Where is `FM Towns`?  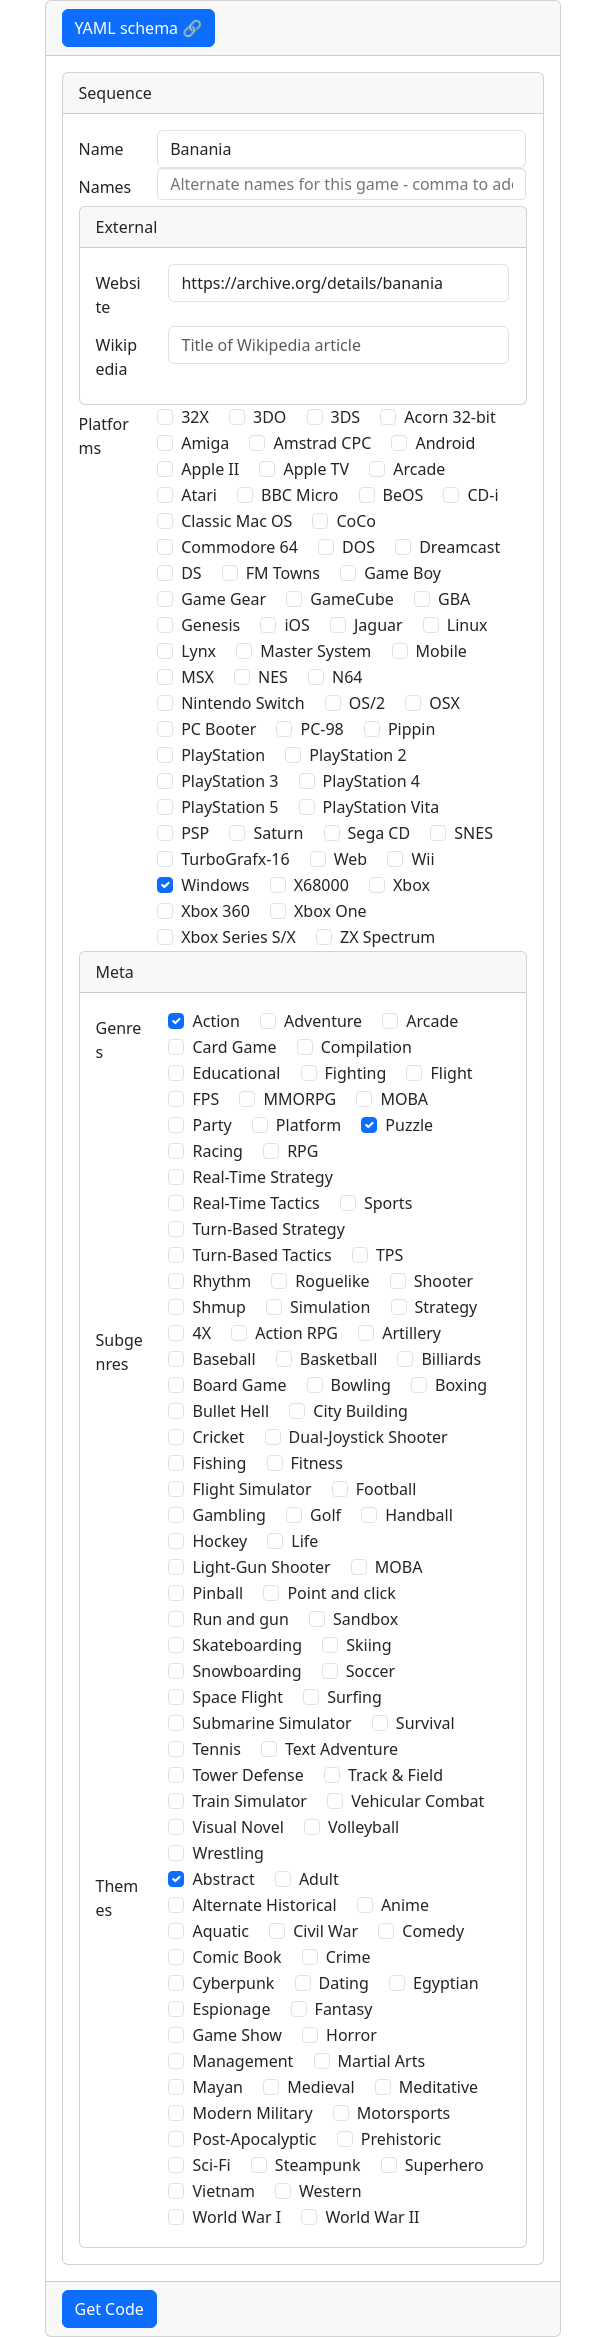
FM Towns is located at coordinates (283, 573).